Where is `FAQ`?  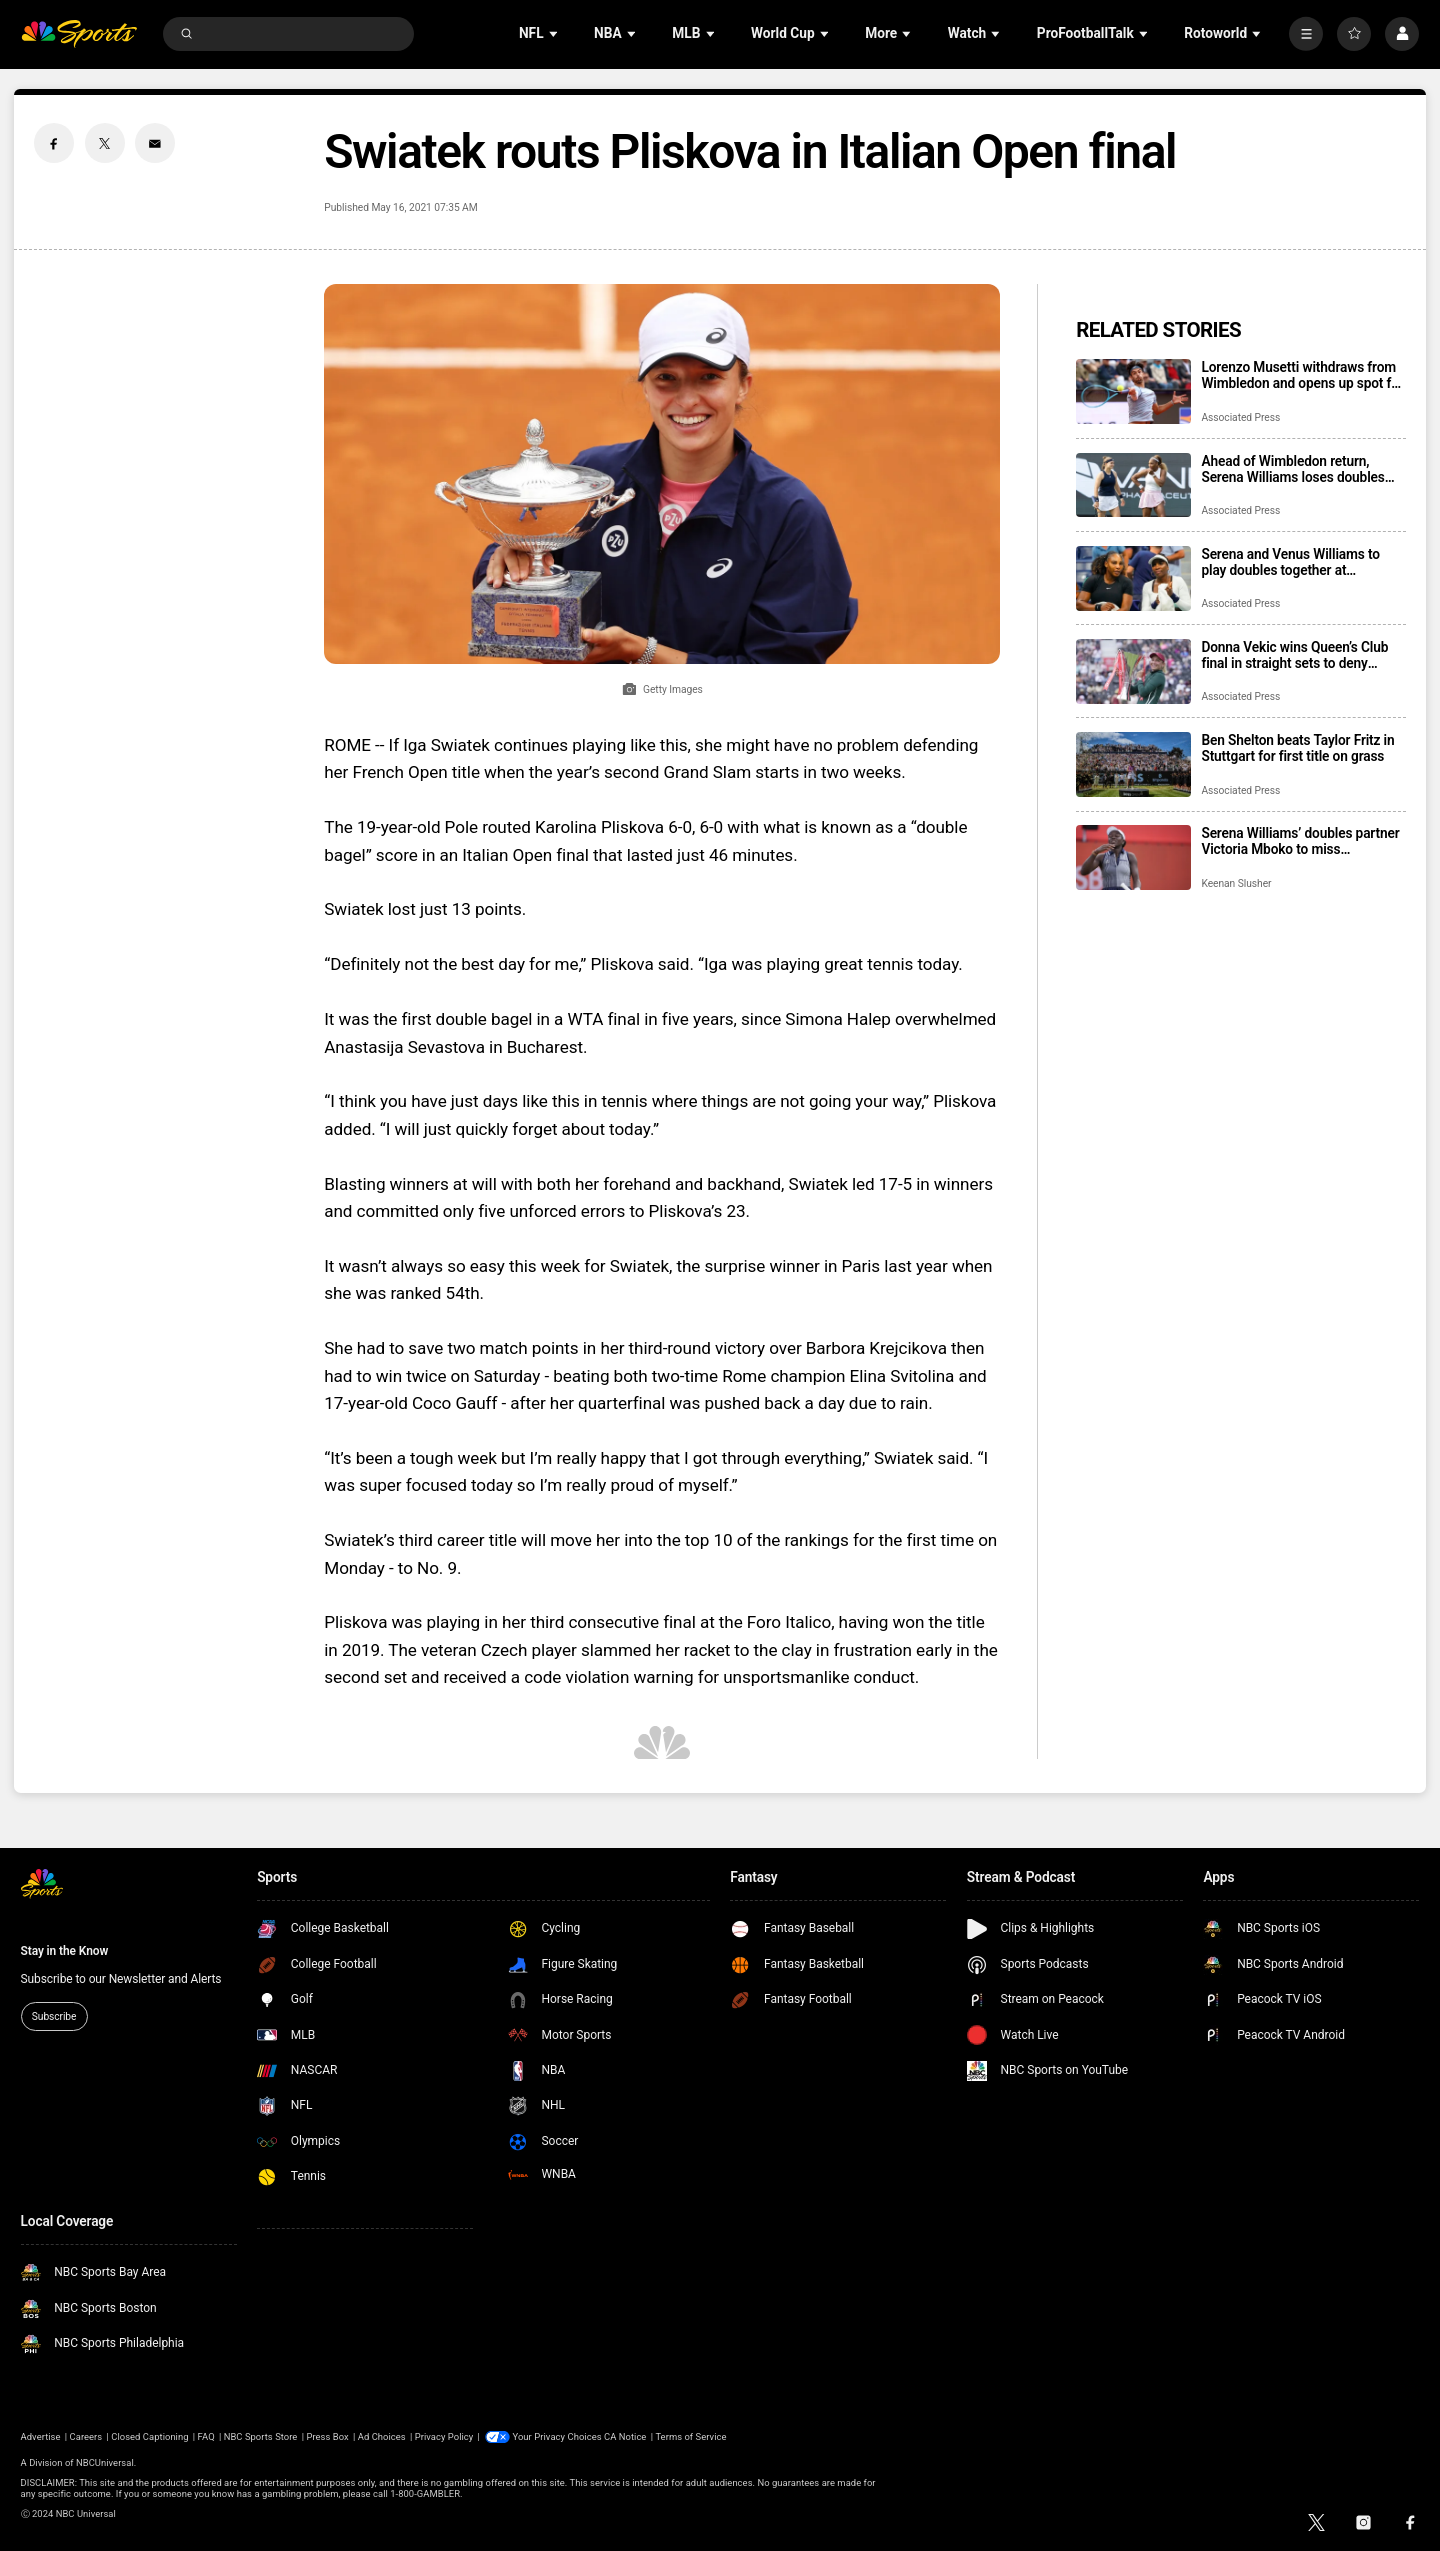 FAQ is located at coordinates (206, 2436).